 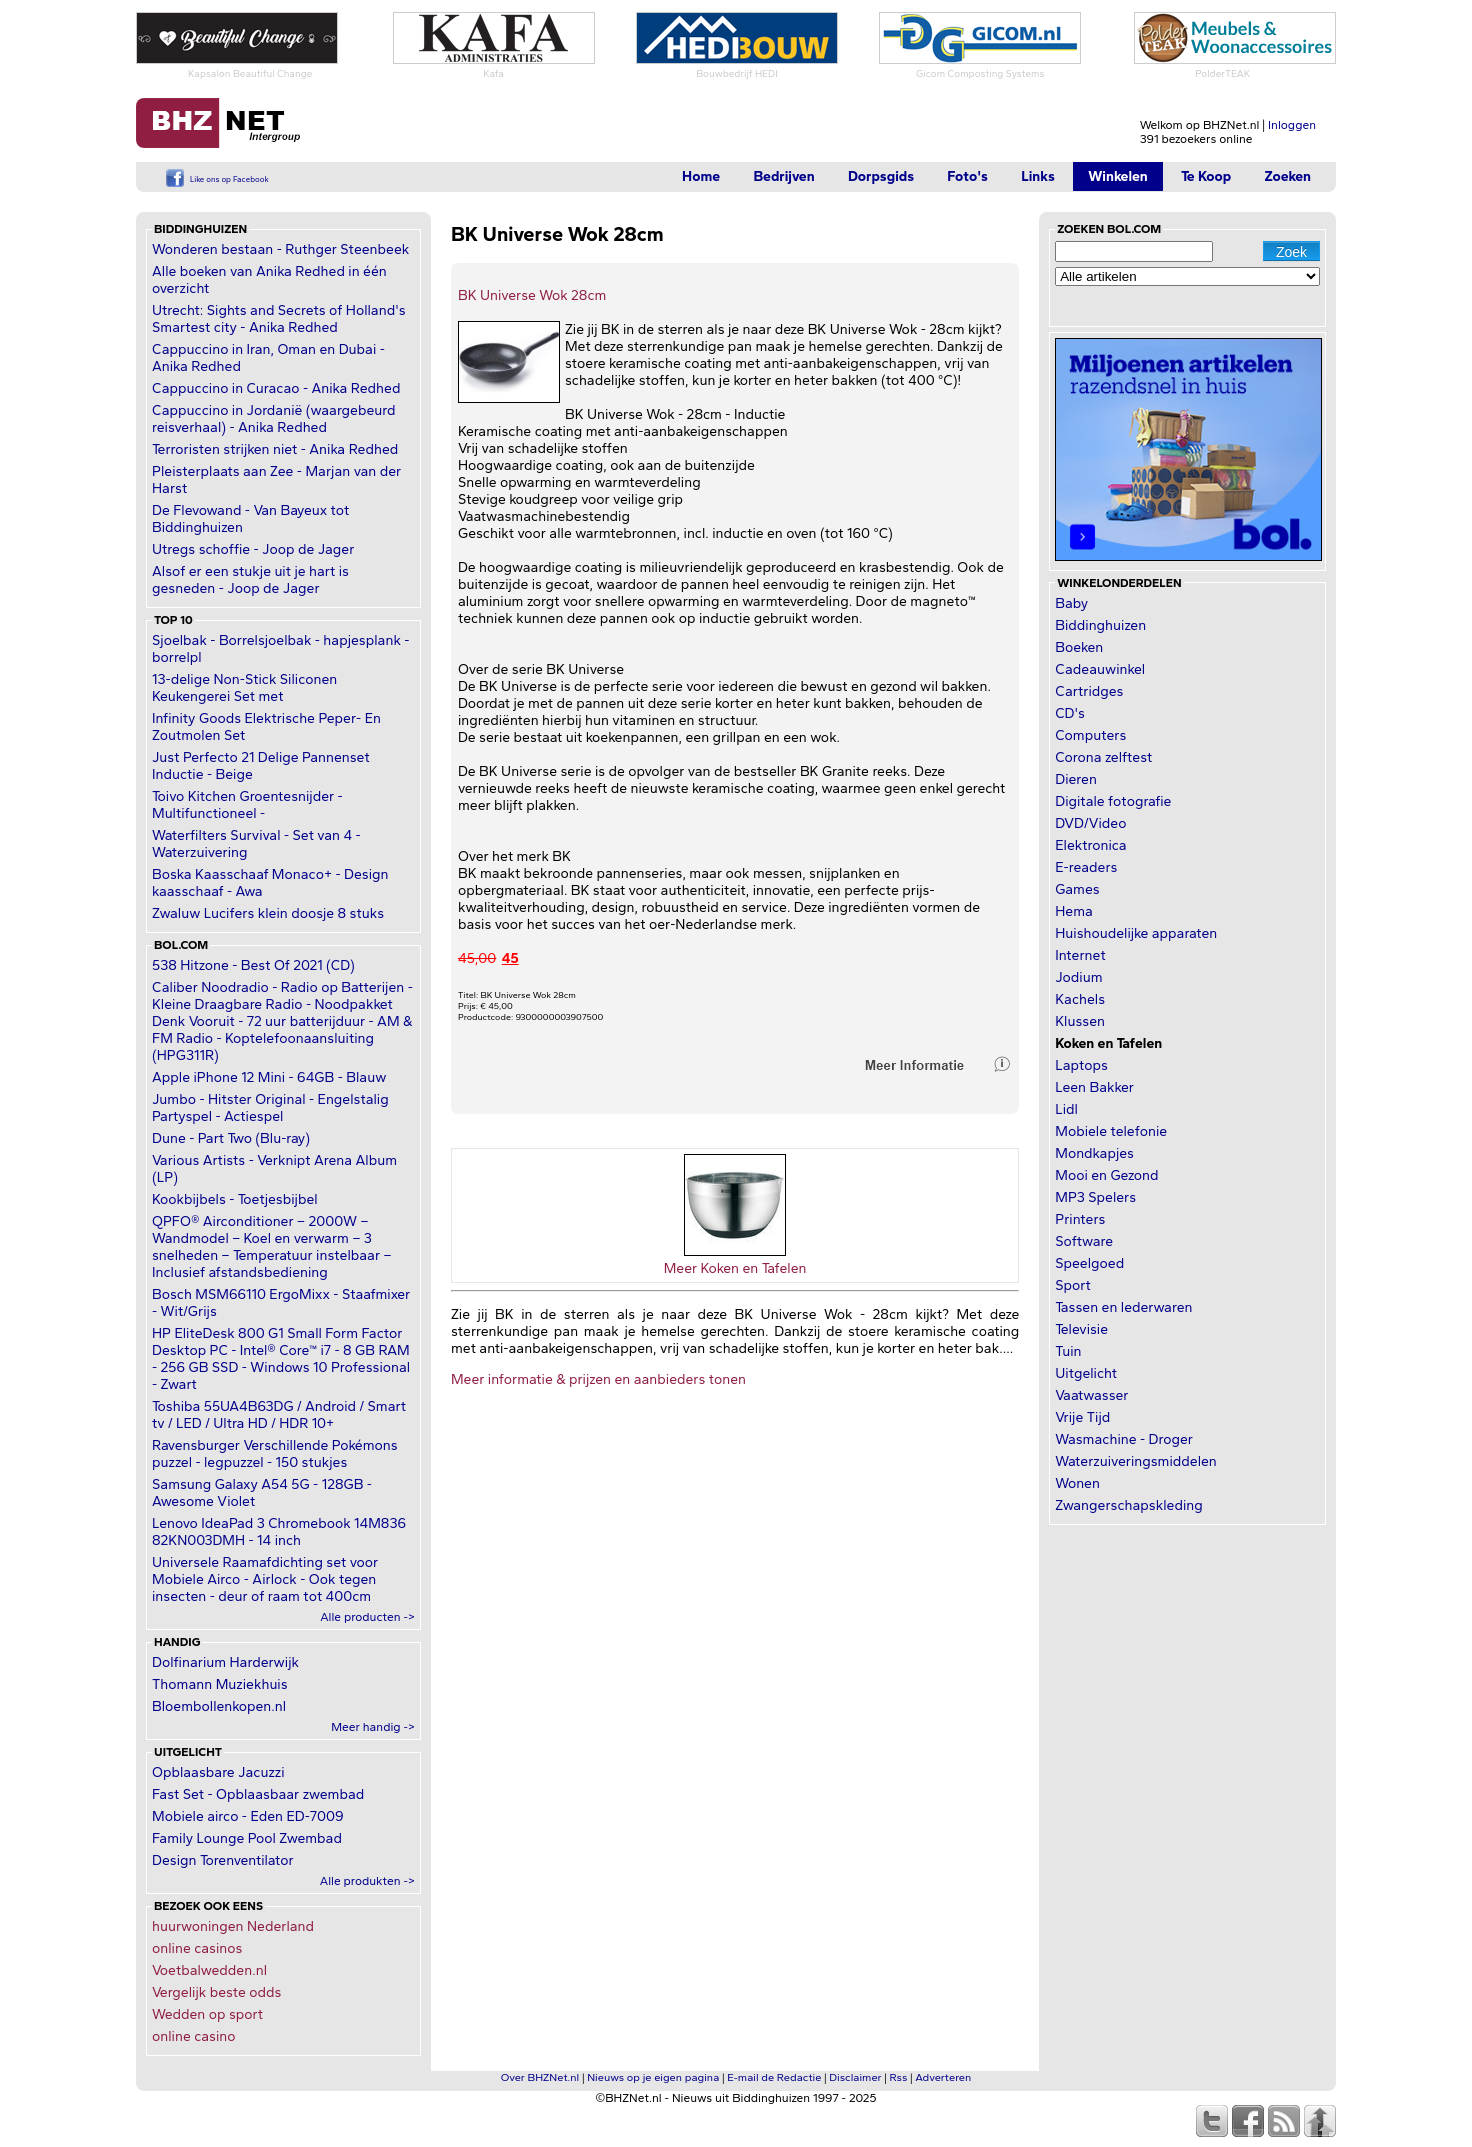 What do you see at coordinates (598, 1379) in the screenshot?
I see `Meer informatie & prijzen en aanbieders tonen` at bounding box center [598, 1379].